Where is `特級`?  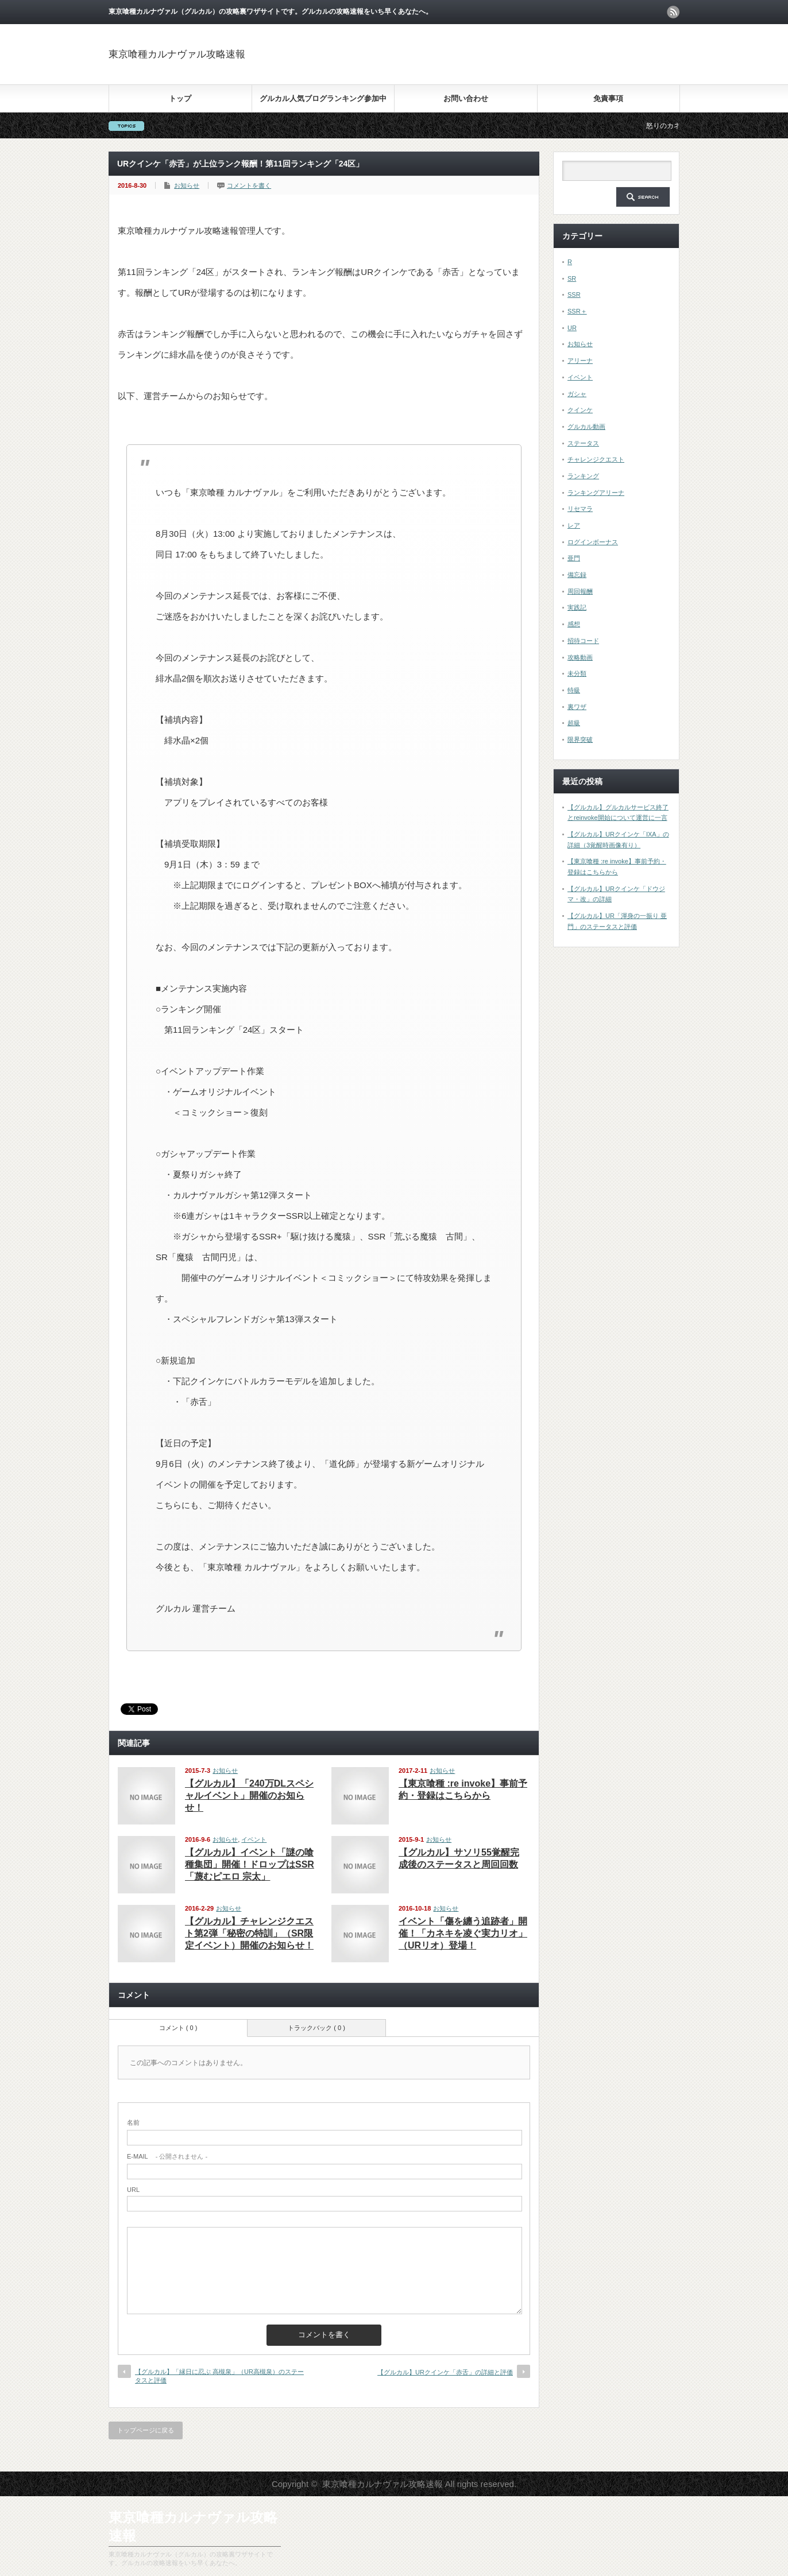 特級 is located at coordinates (573, 690).